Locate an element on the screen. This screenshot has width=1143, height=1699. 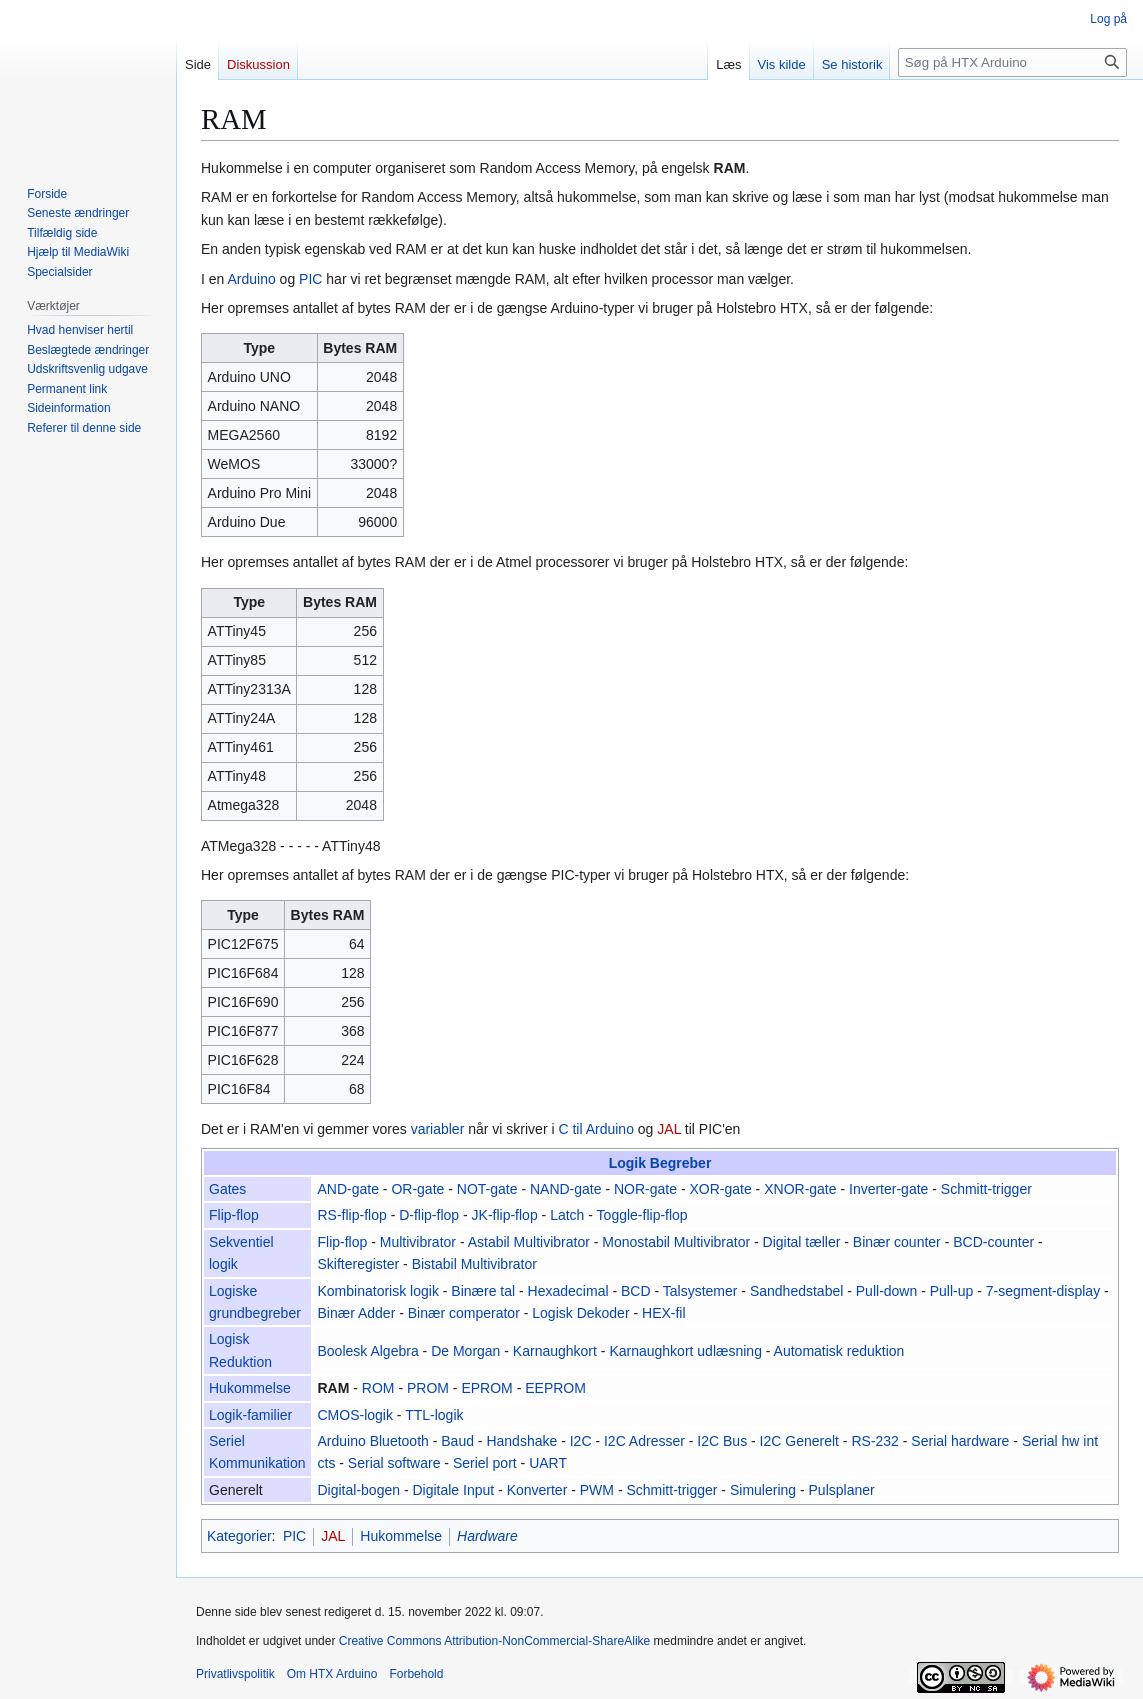
D-flip-flop is located at coordinates (429, 1215).